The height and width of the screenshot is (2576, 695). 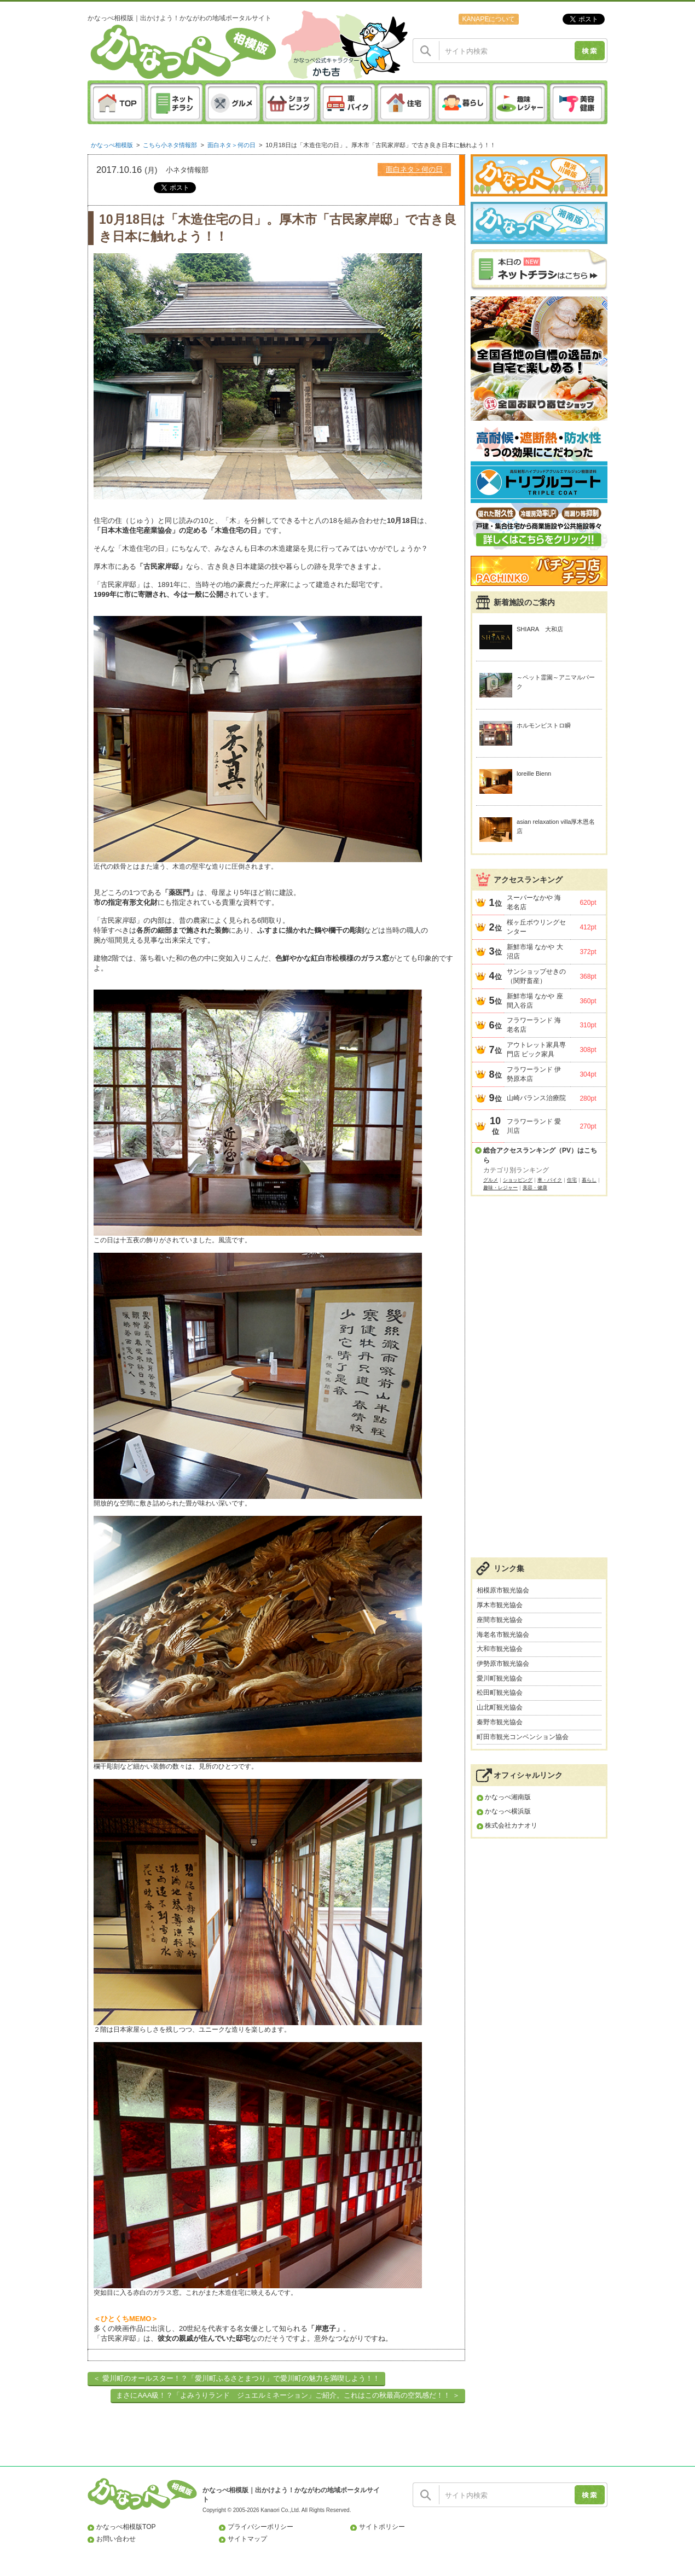 I want to click on [Advertisement], so click(x=539, y=1382).